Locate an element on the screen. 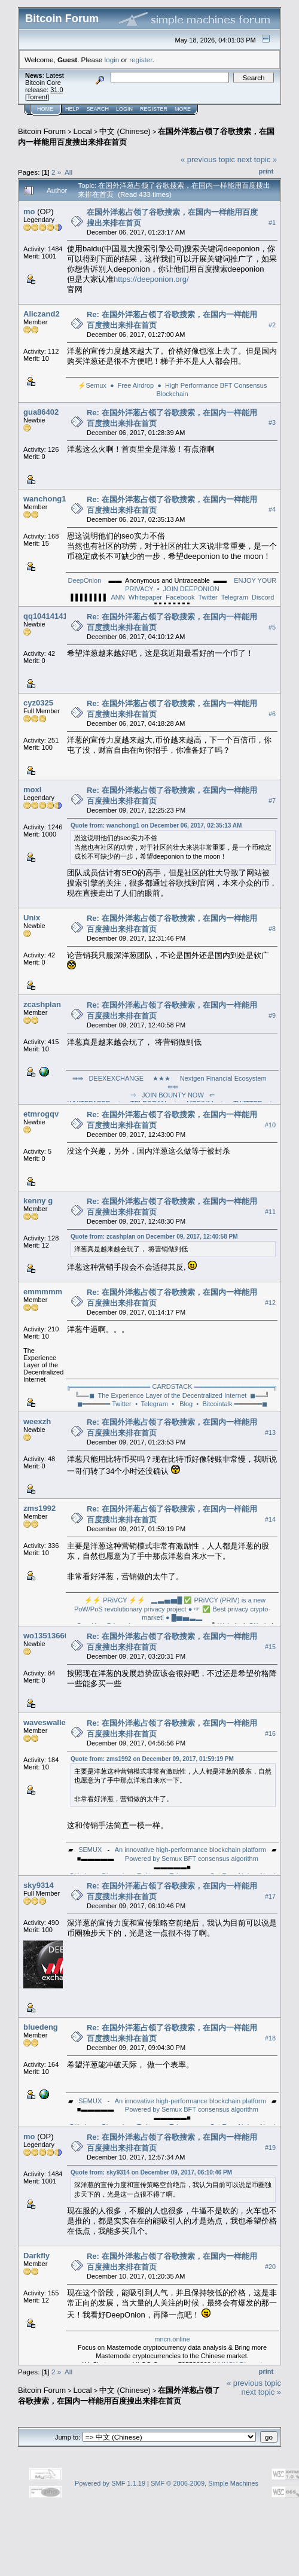  All is located at coordinates (68, 172).